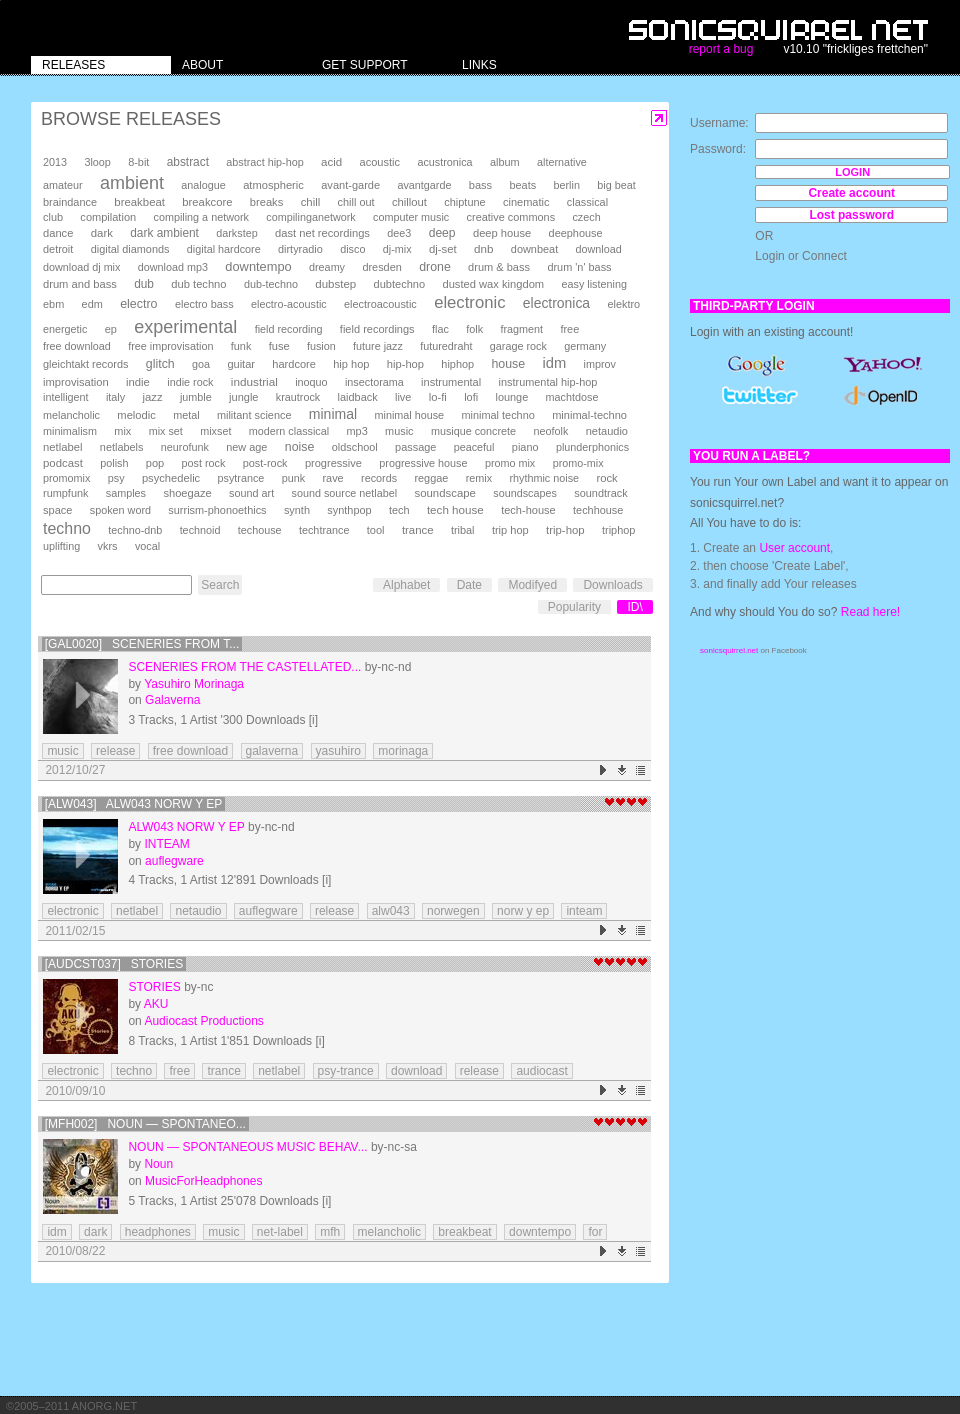  I want to click on [MFH002] Noun — Spontaneo..., so click(145, 1124).